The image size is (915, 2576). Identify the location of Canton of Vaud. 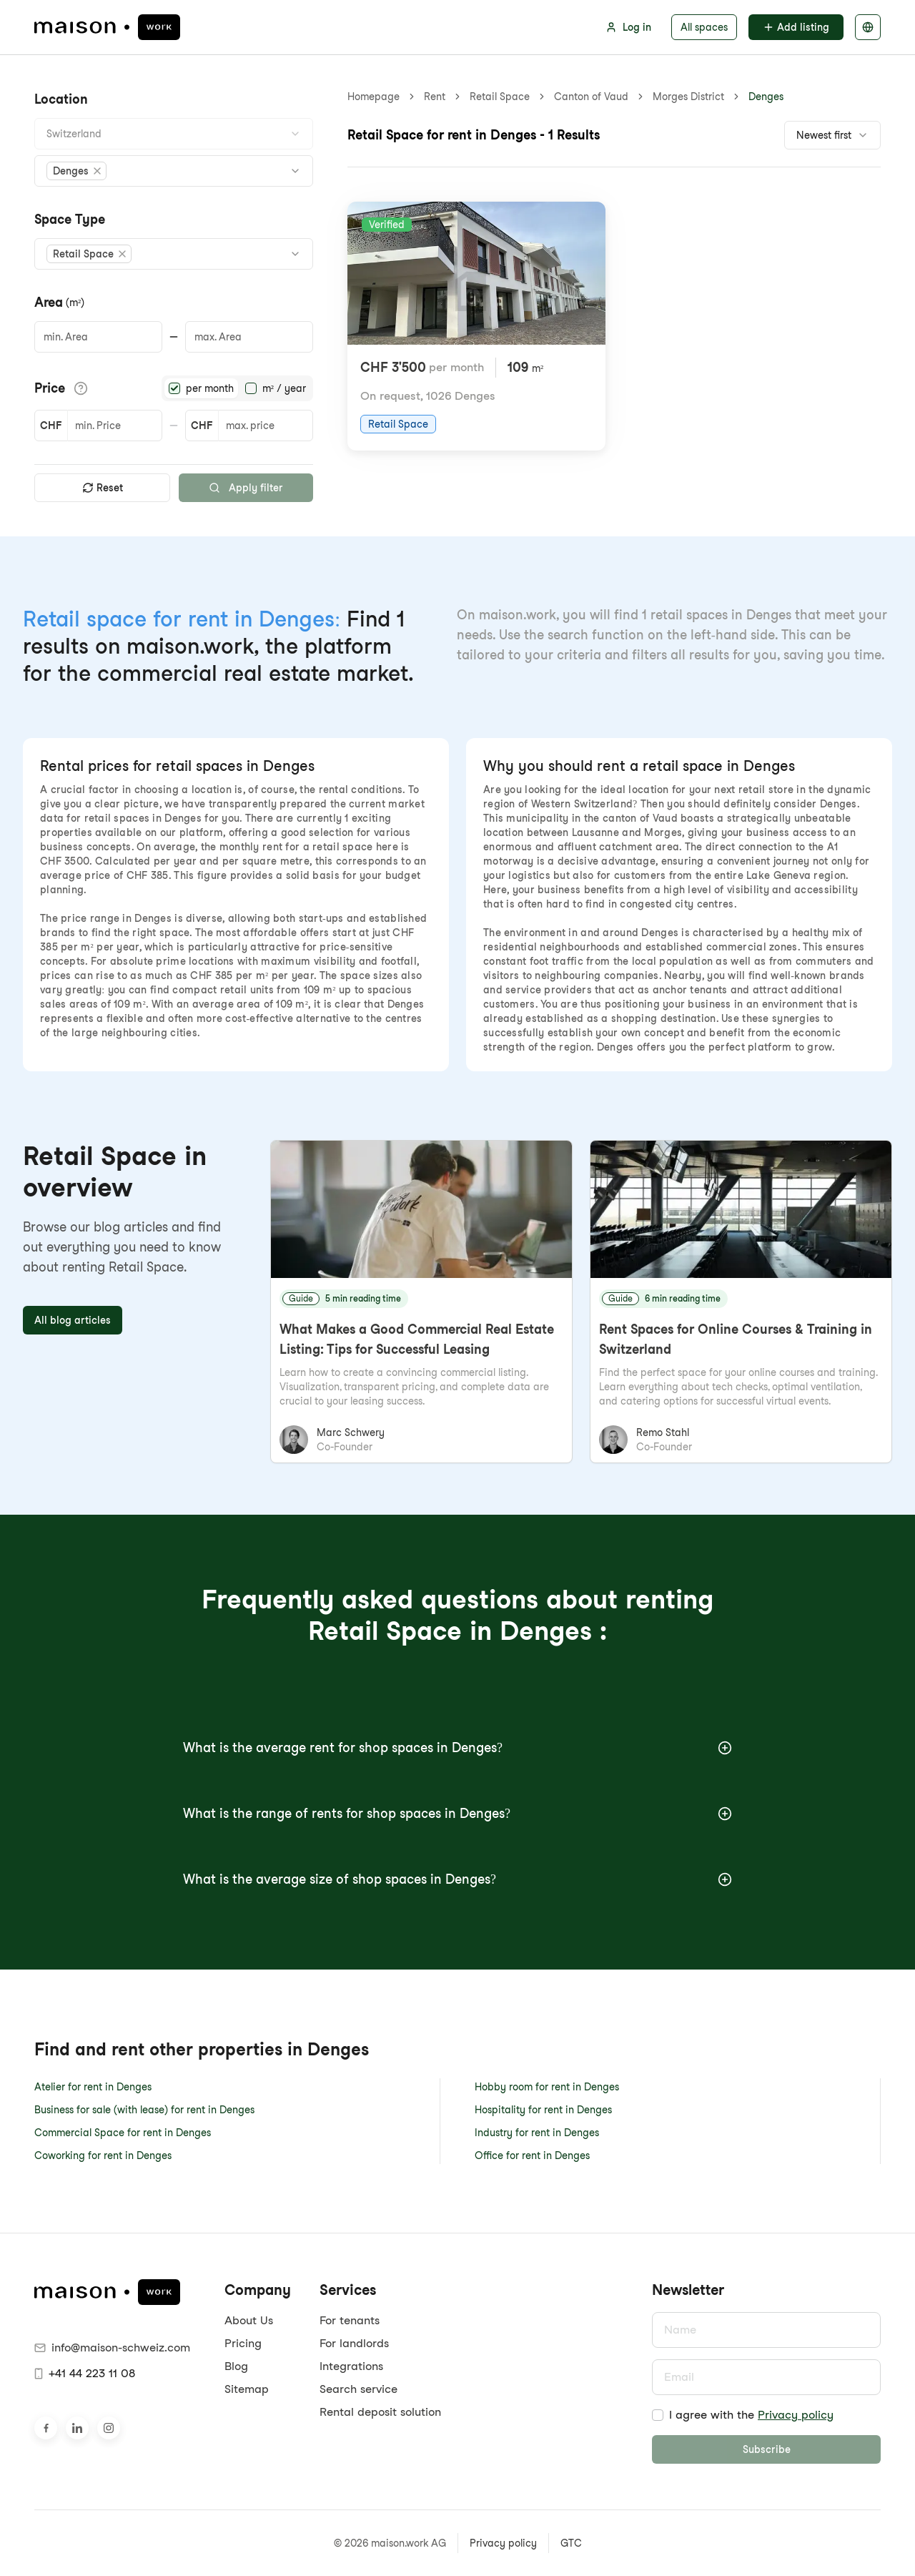
(591, 96).